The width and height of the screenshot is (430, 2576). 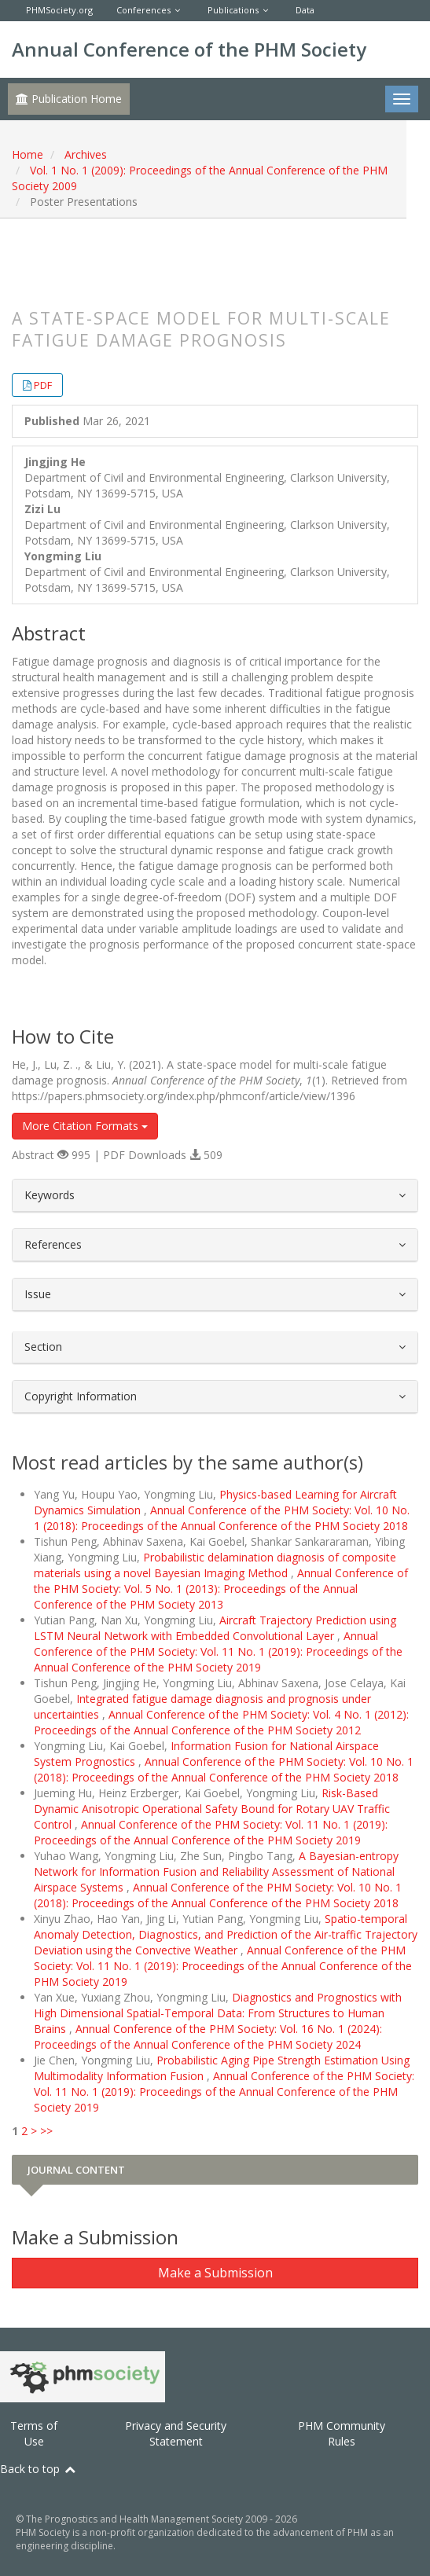 What do you see at coordinates (222, 1518) in the screenshot?
I see `Annual Conference of the PHM Society: Vol. 10 No. 1 (2018): Proceedings of the Annual Conference of the PHM Society 2018` at bounding box center [222, 1518].